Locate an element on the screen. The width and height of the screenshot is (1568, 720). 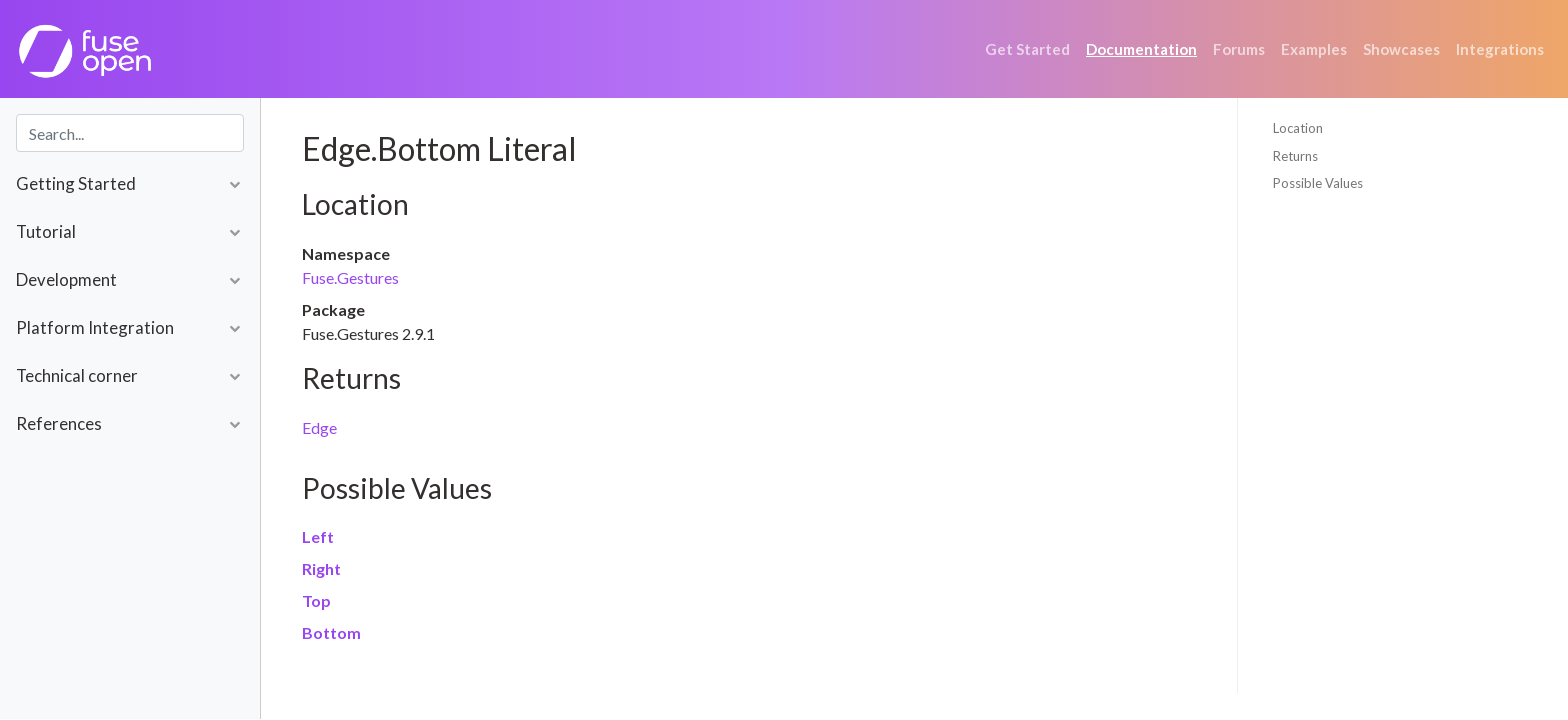
Possible Values is located at coordinates (1318, 183).